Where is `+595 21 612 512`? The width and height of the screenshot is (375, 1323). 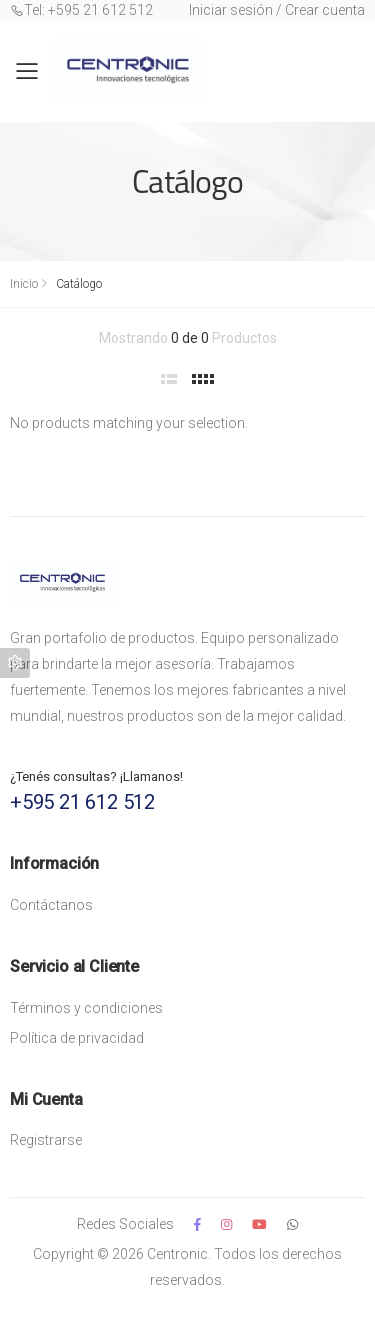
+595 21 612 512 is located at coordinates (82, 802).